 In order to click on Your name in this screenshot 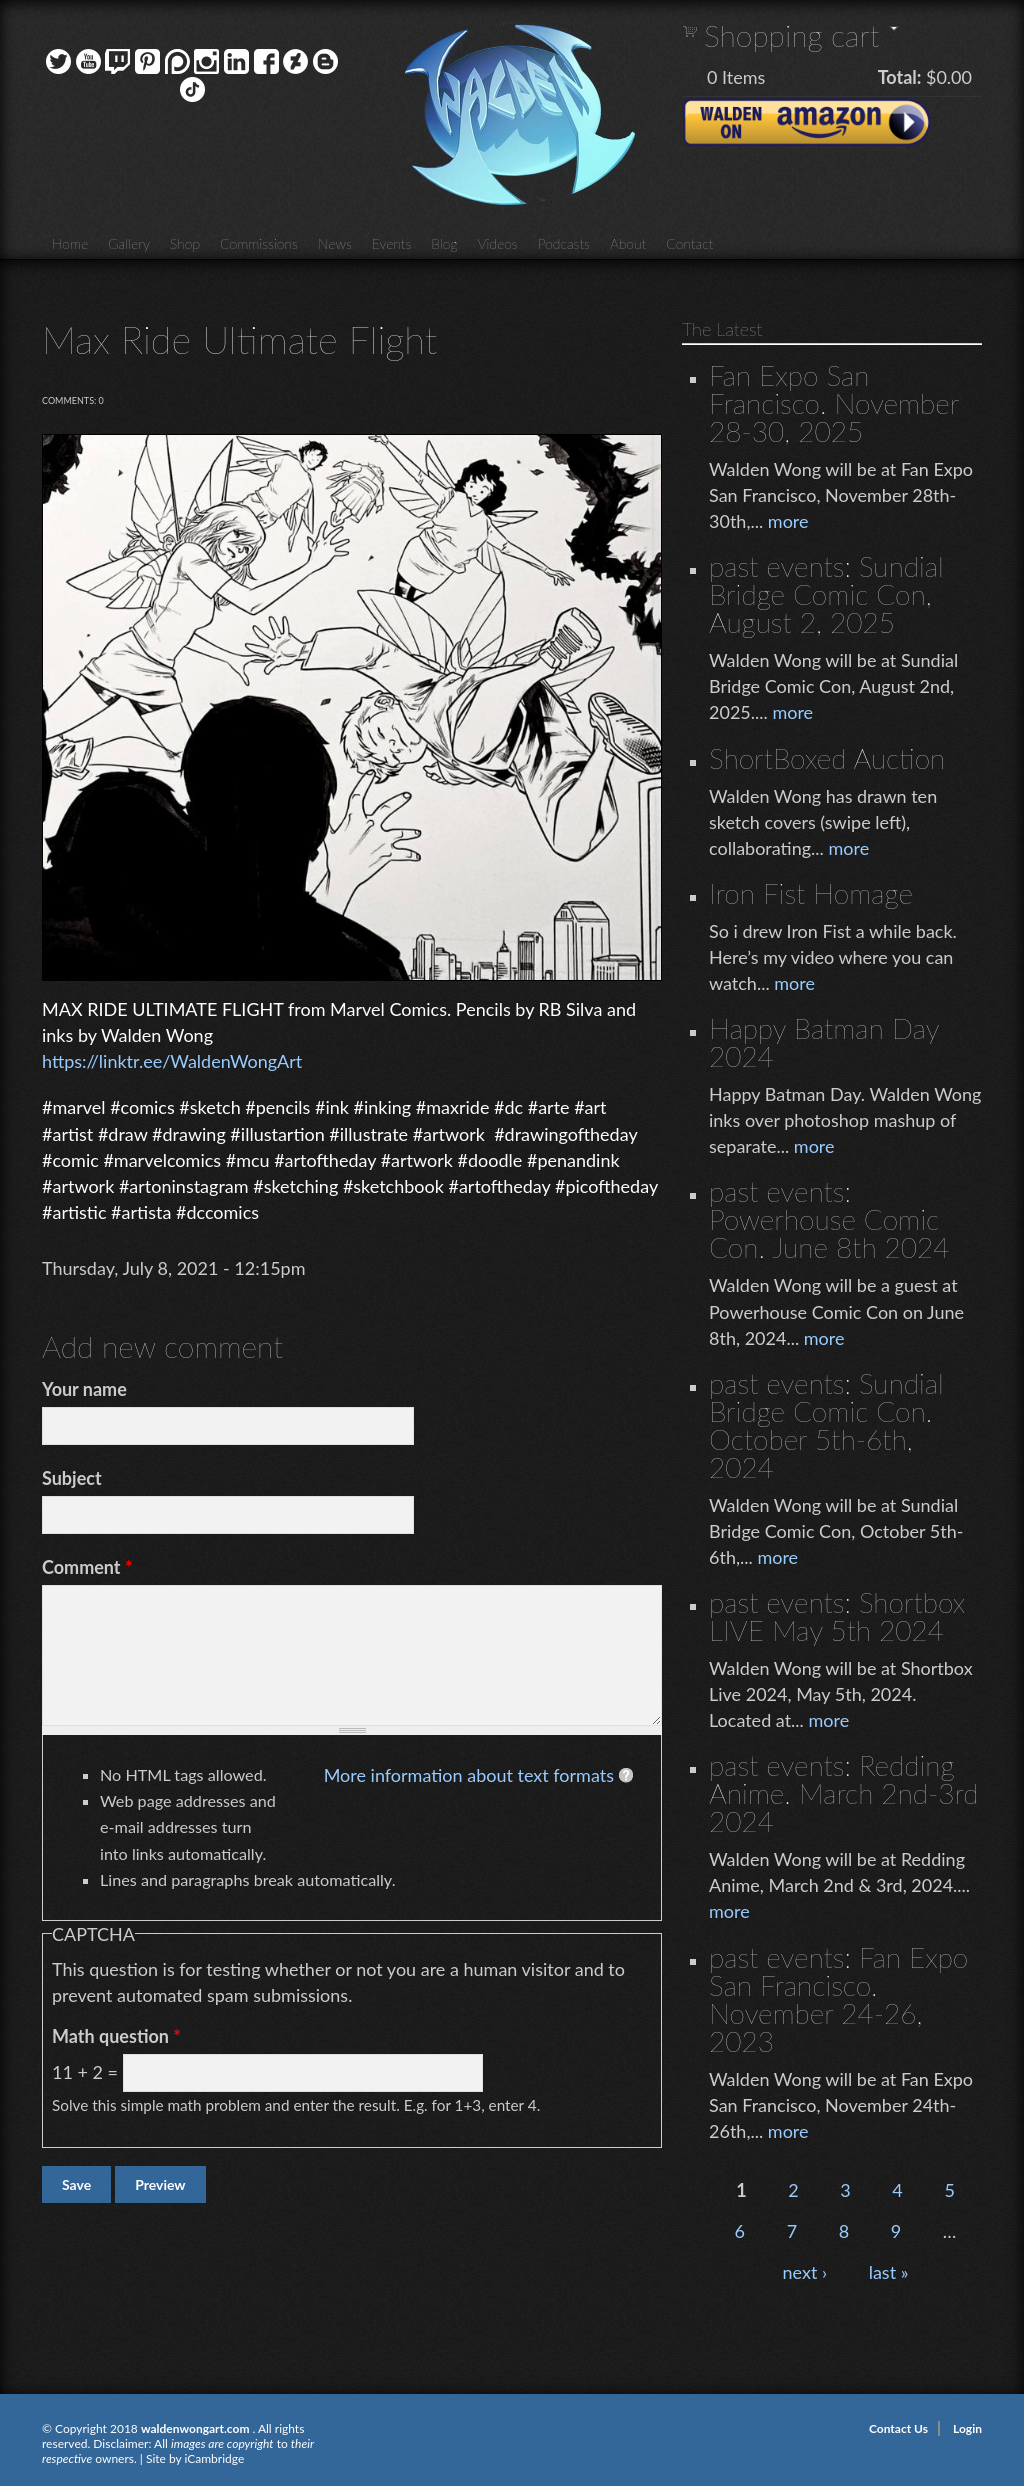, I will do `click(84, 1389)`.